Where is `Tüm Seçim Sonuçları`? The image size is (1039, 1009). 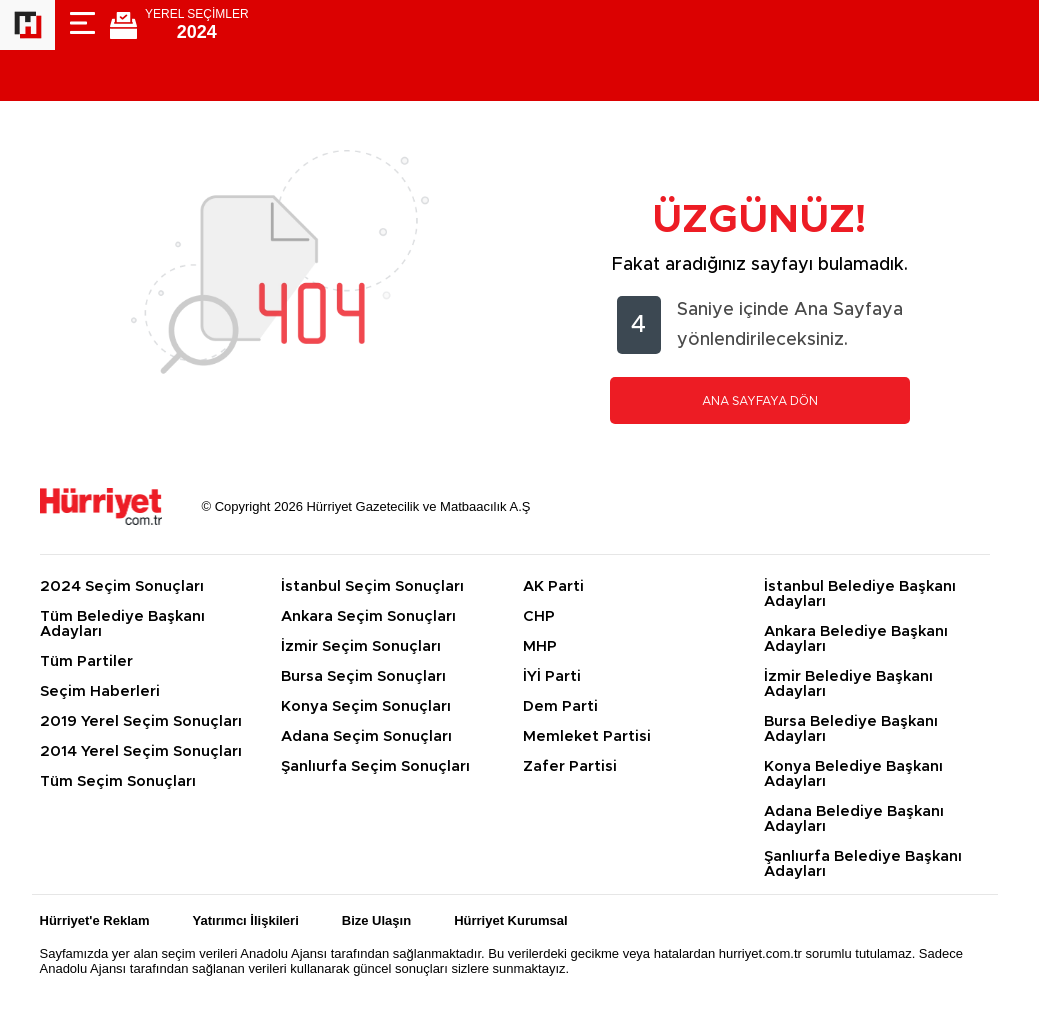 Tüm Seçim Sonuçları is located at coordinates (118, 781).